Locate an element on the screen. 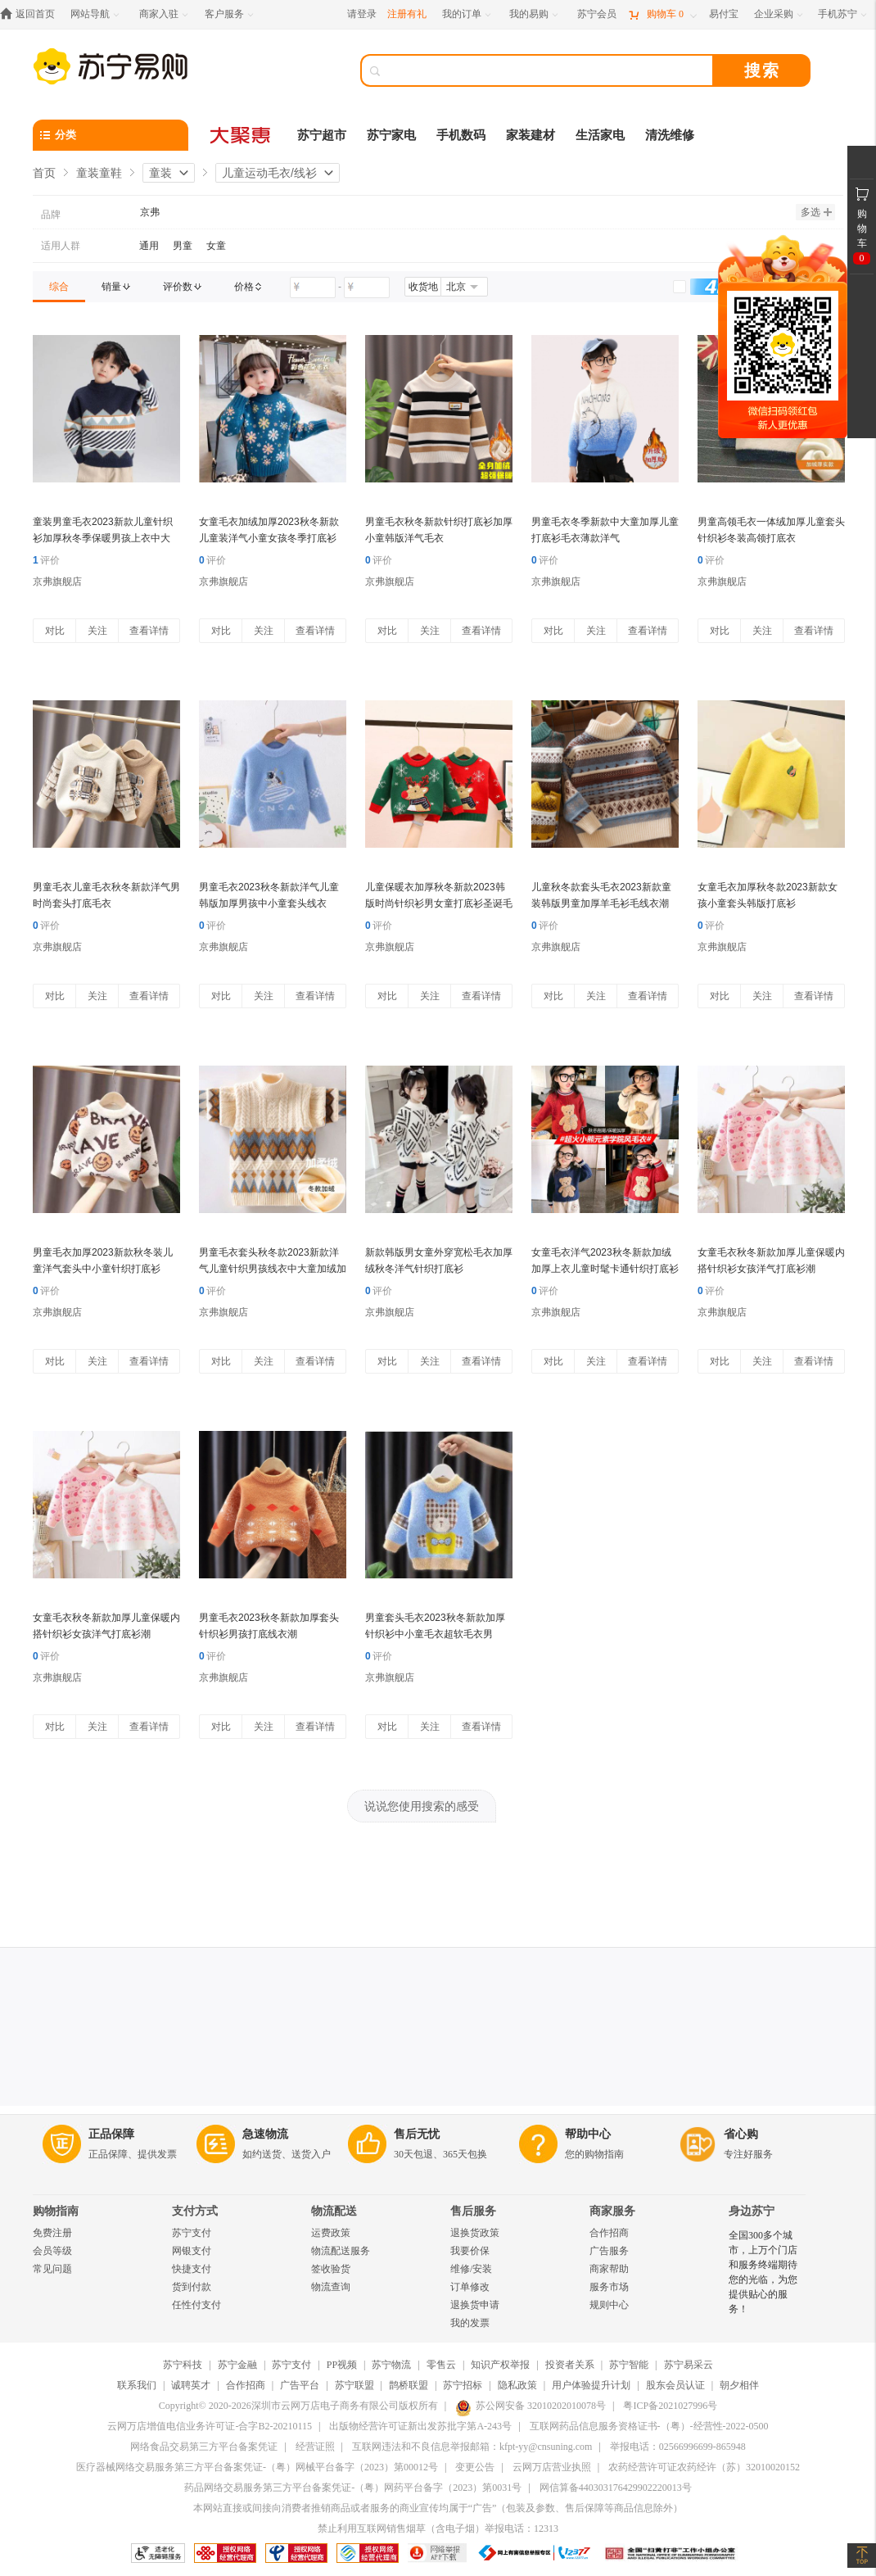 This screenshot has width=876, height=2576. [我的订单] is located at coordinates (468, 14).